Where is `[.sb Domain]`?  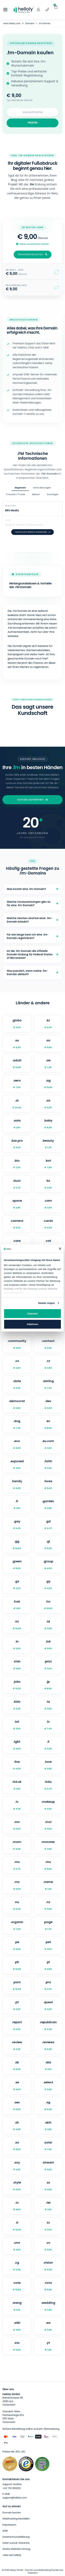
[.sb Domain] is located at coordinates (17, 2065).